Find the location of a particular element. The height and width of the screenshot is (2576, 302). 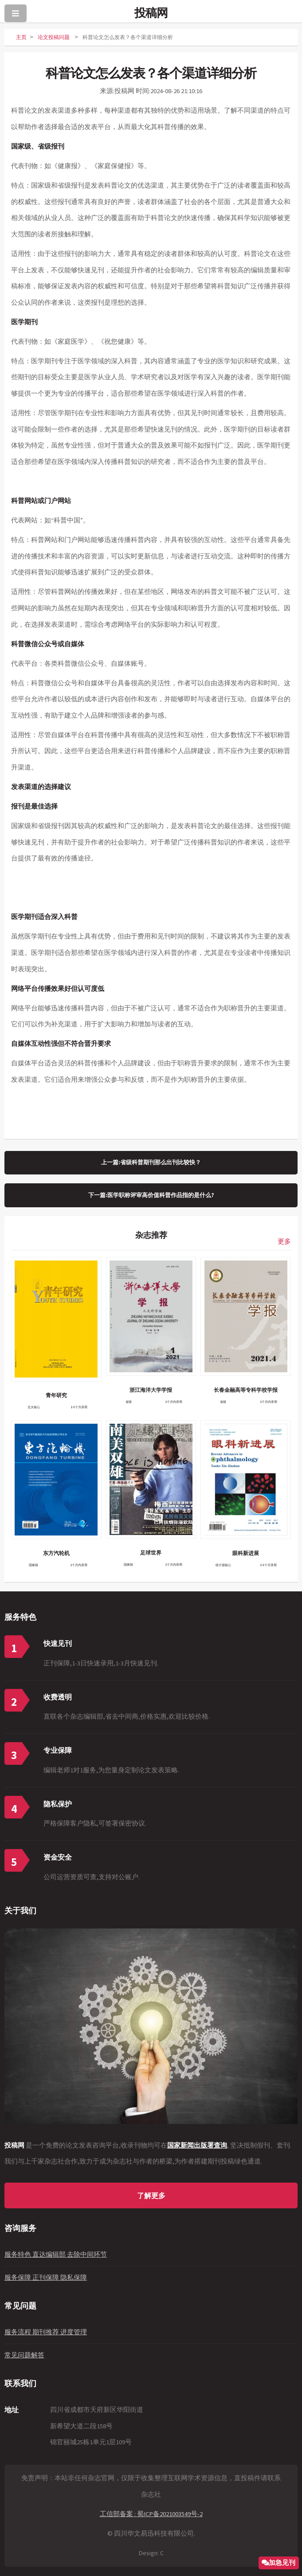

主页 is located at coordinates (21, 37).